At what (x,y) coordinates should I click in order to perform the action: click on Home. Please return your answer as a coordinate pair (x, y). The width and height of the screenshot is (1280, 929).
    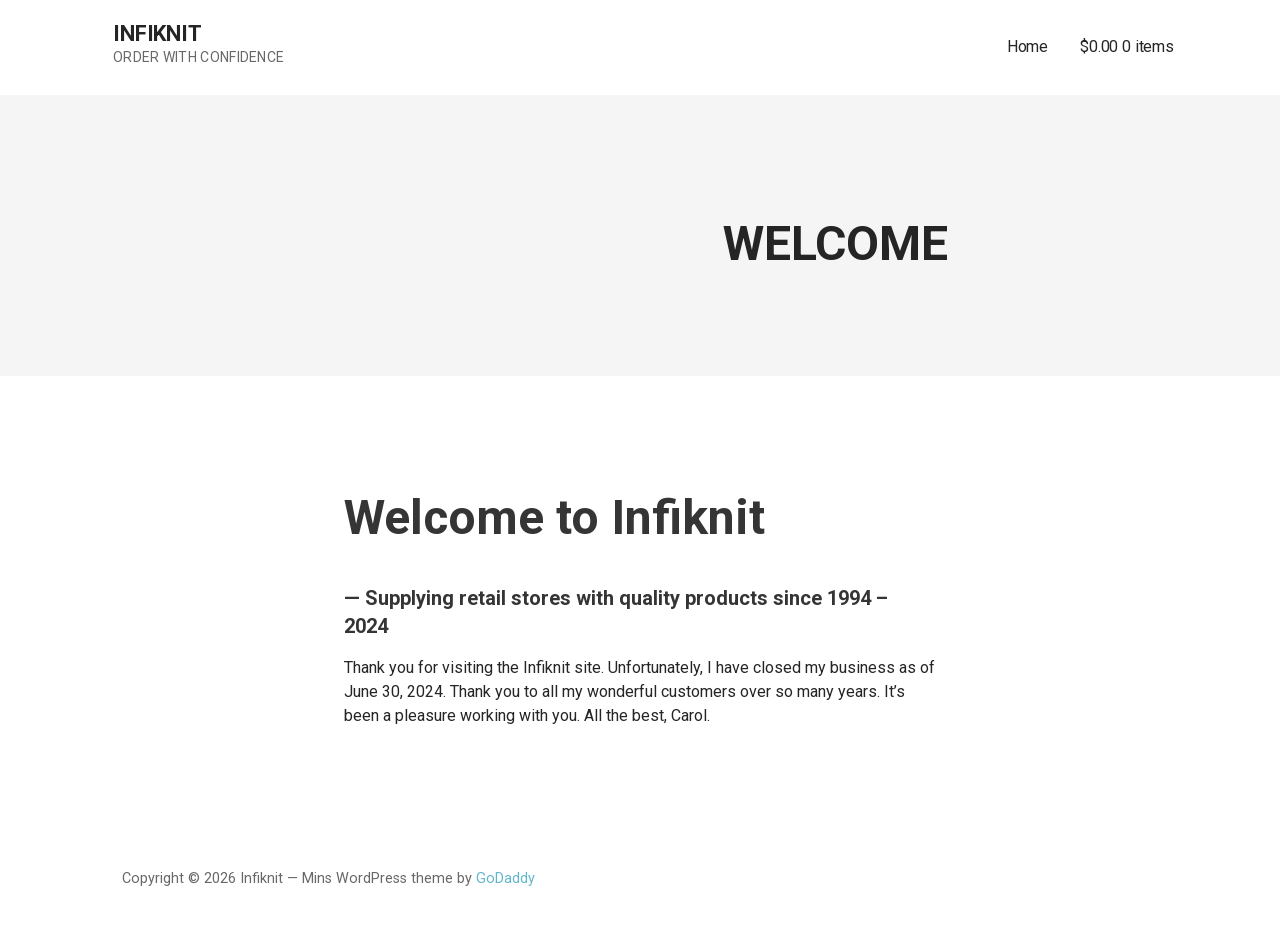
    Looking at the image, I should click on (1027, 46).